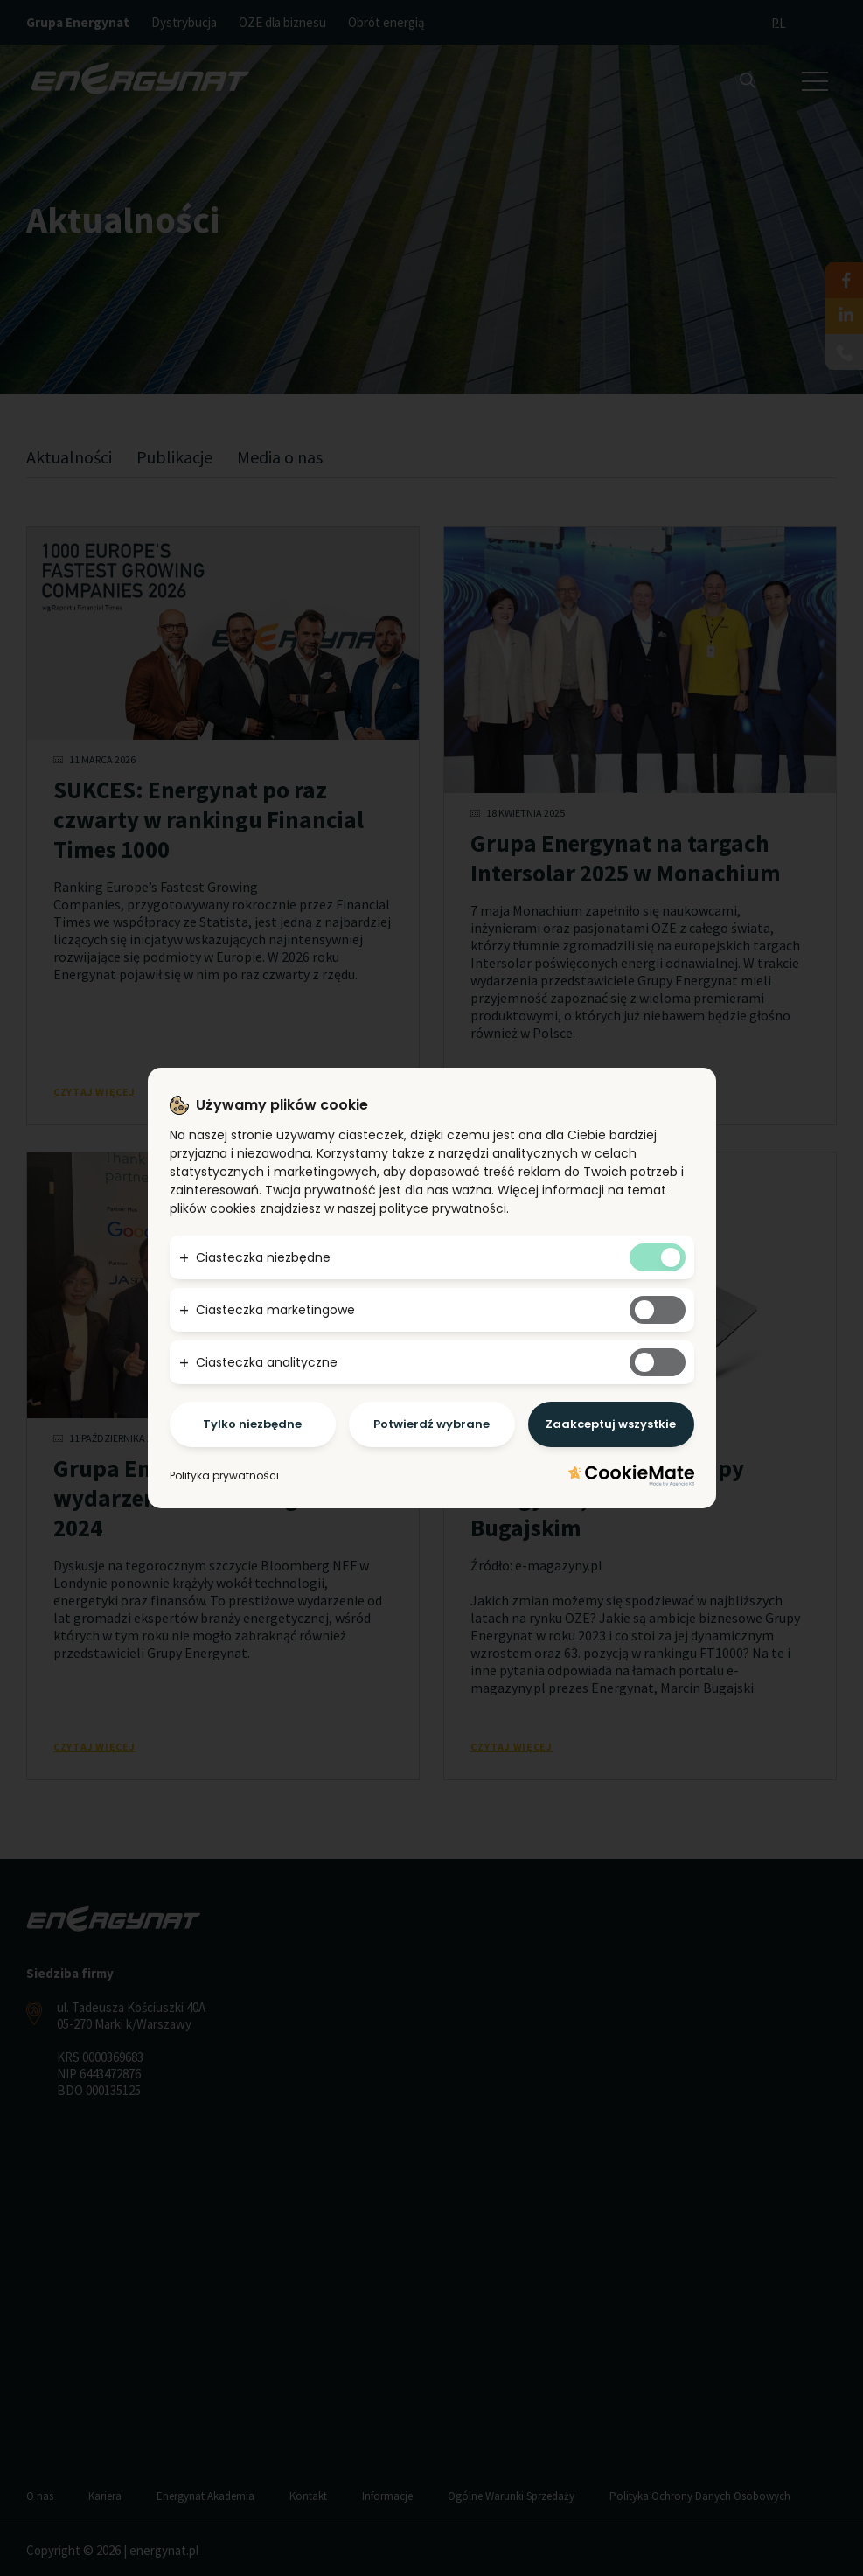 This screenshot has width=863, height=2576. Describe the element at coordinates (275, 1310) in the screenshot. I see `Ciasteczka marketingowe [button]` at that location.